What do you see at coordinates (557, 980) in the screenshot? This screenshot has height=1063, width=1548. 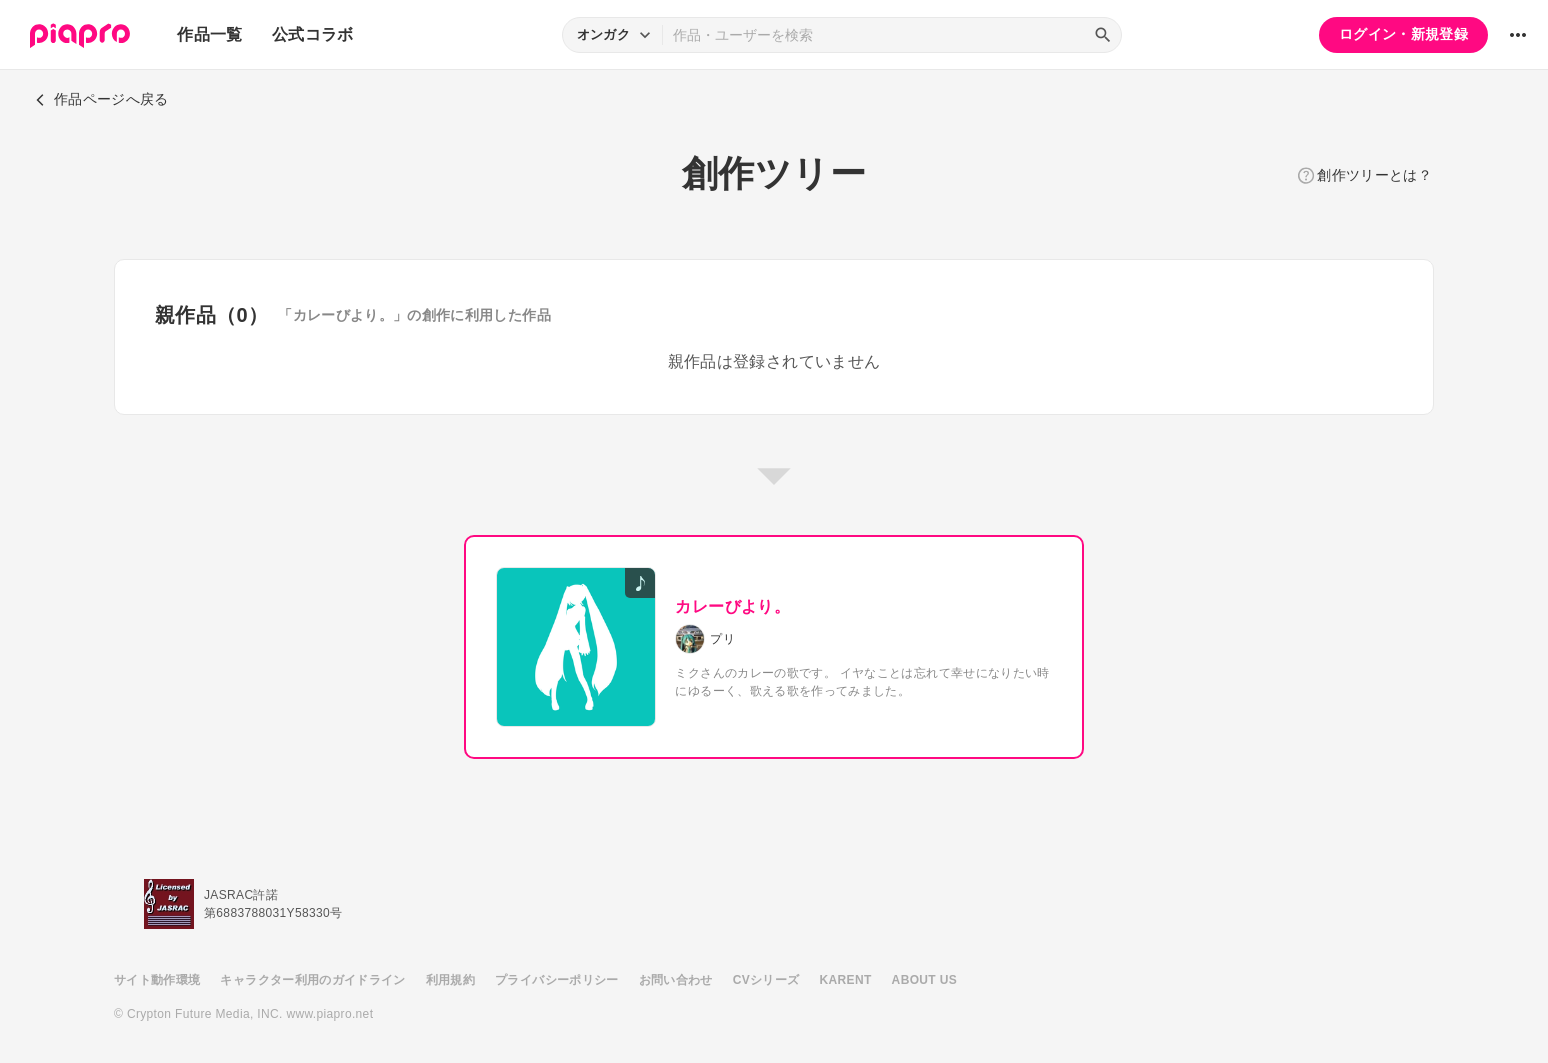 I see `プライバシーポリシー` at bounding box center [557, 980].